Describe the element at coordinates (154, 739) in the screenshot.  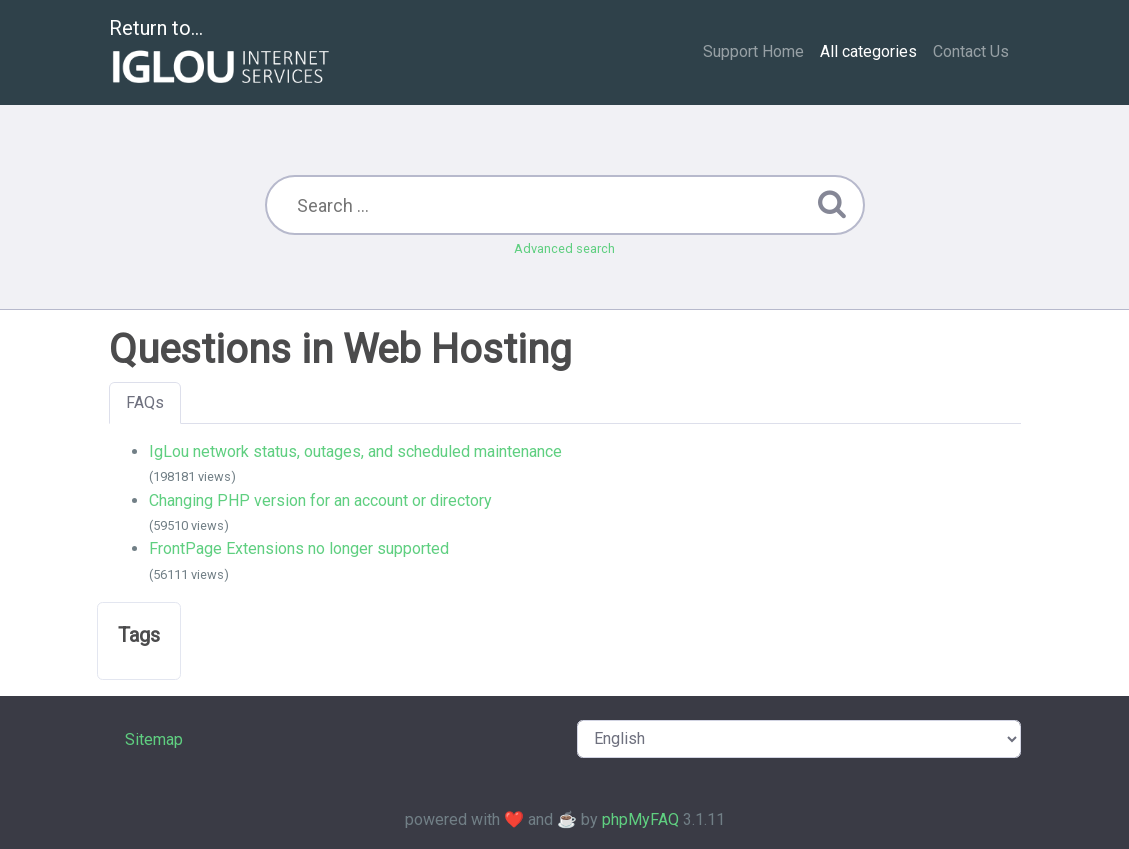
I see `Sitemap` at that location.